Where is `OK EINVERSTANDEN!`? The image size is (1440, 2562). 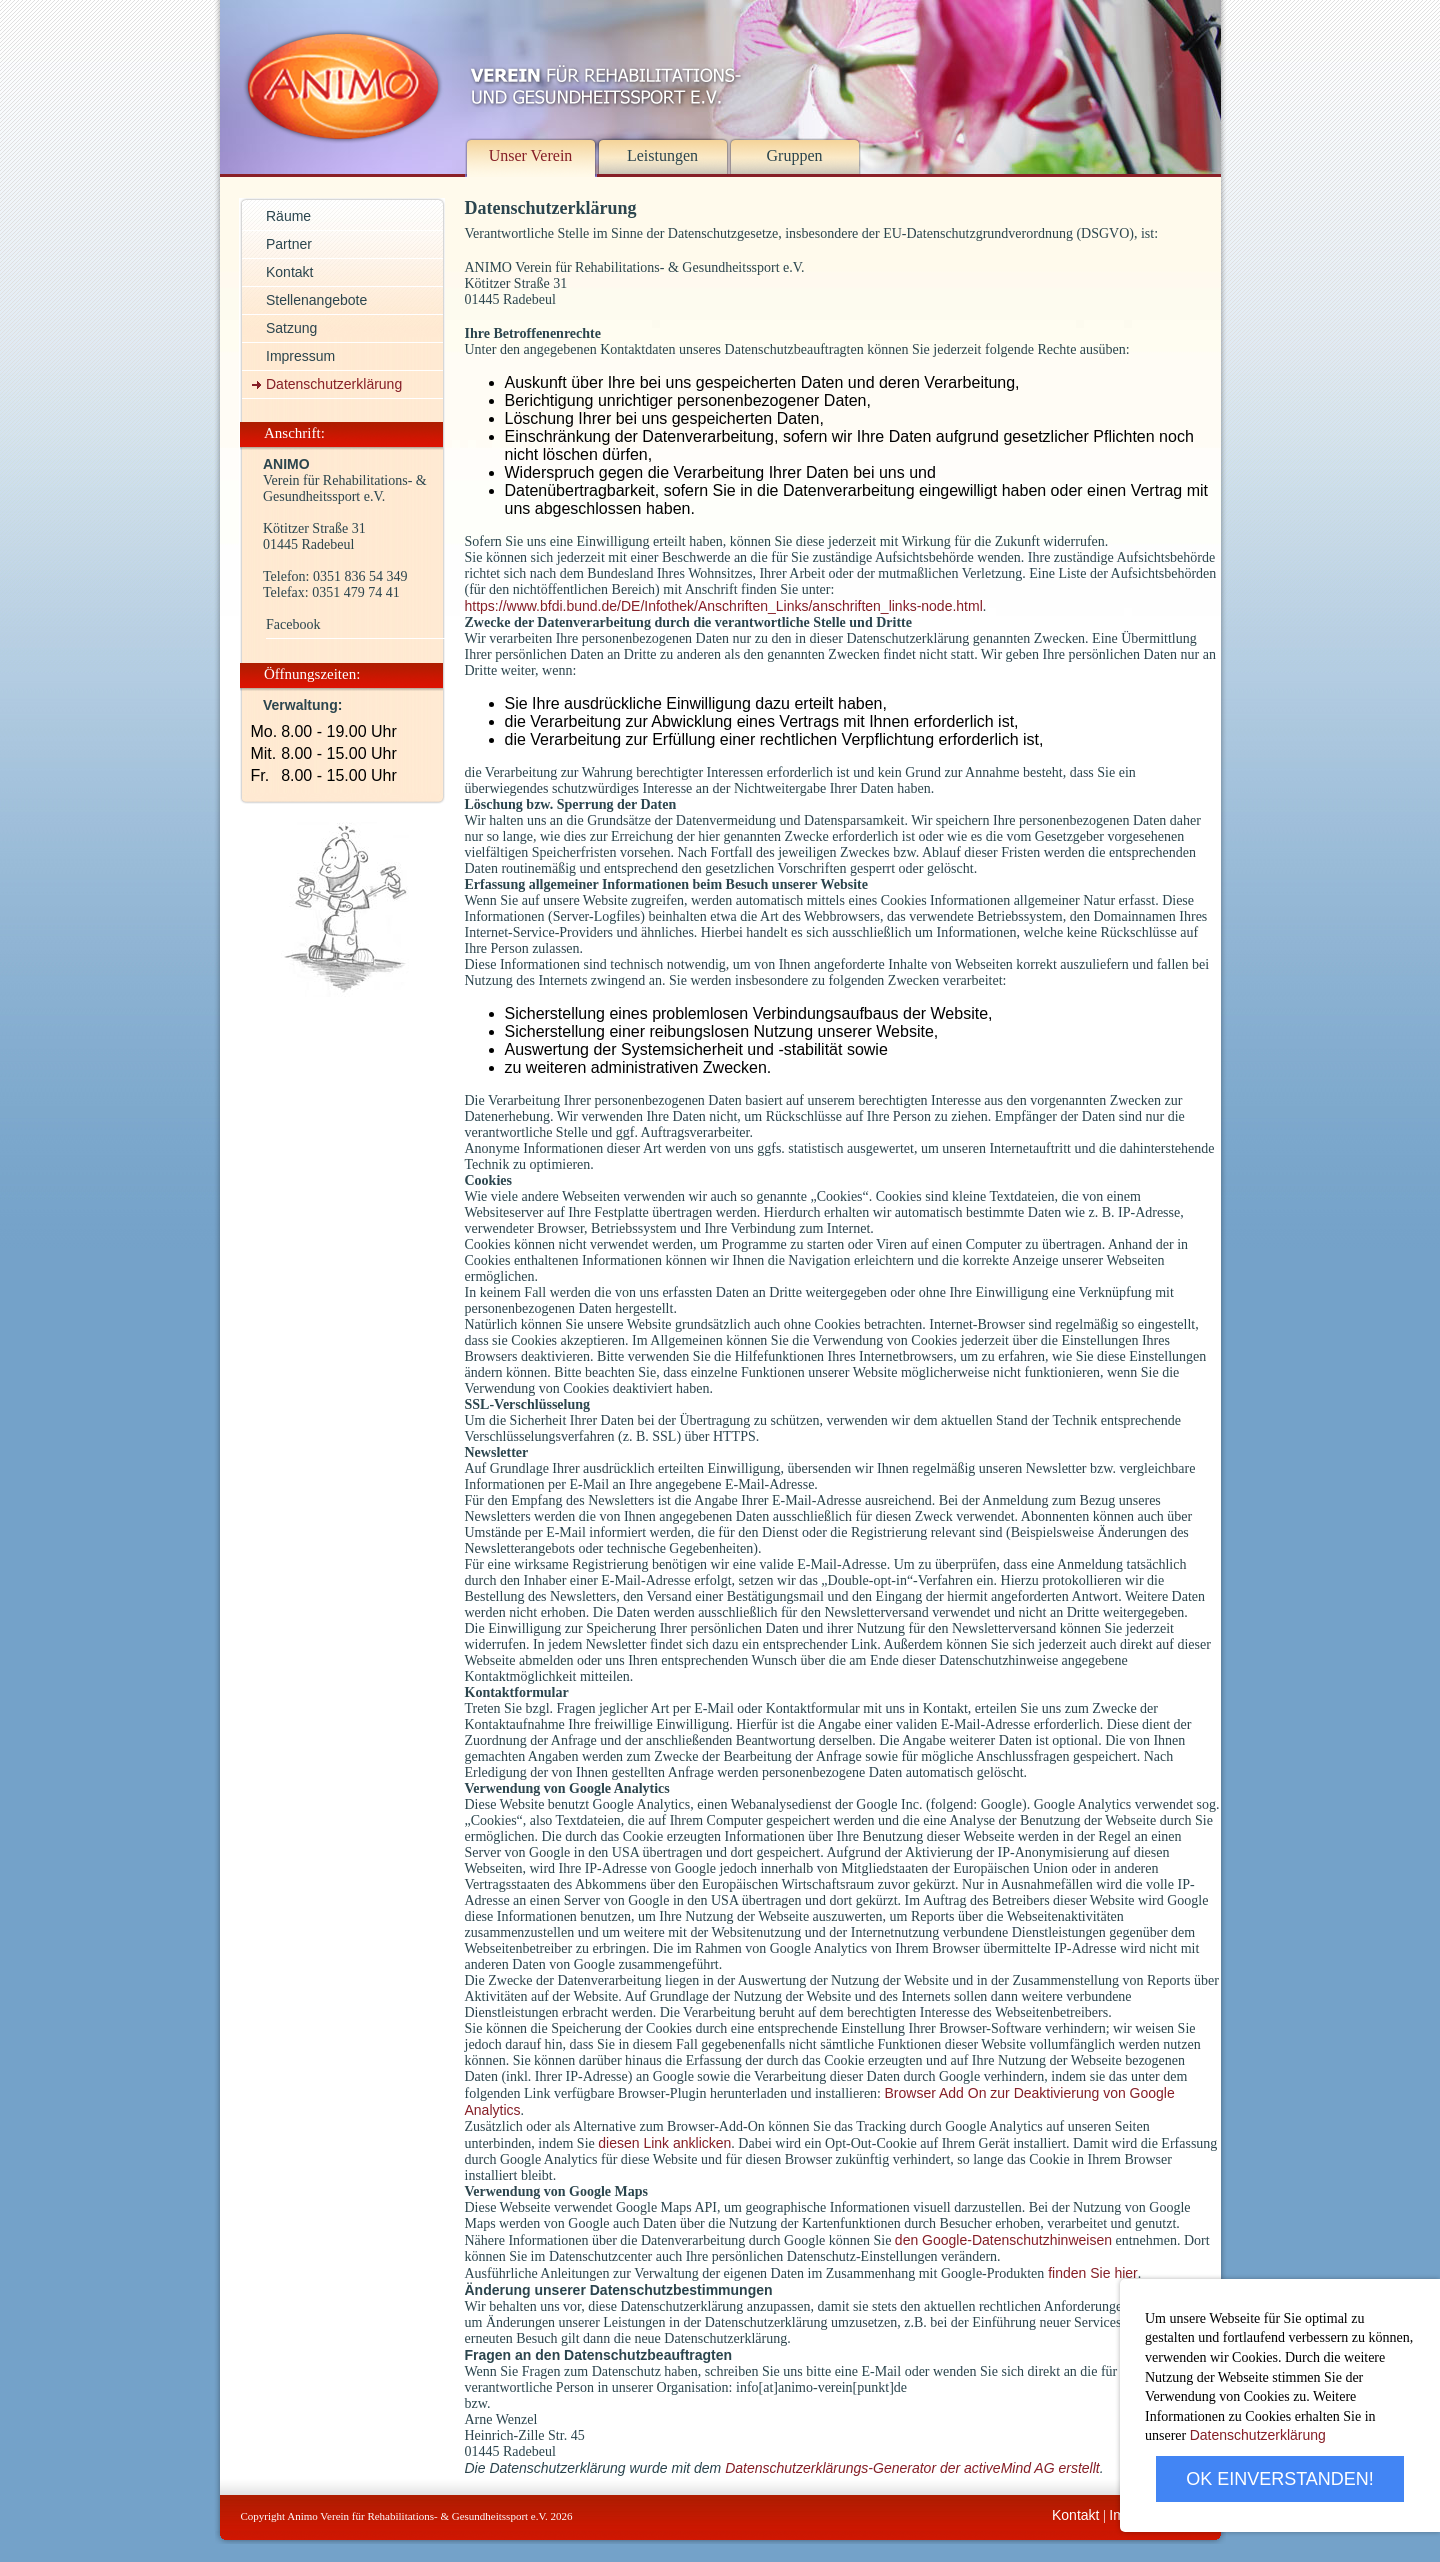 OK EINVERSTANDEN! is located at coordinates (1280, 2479).